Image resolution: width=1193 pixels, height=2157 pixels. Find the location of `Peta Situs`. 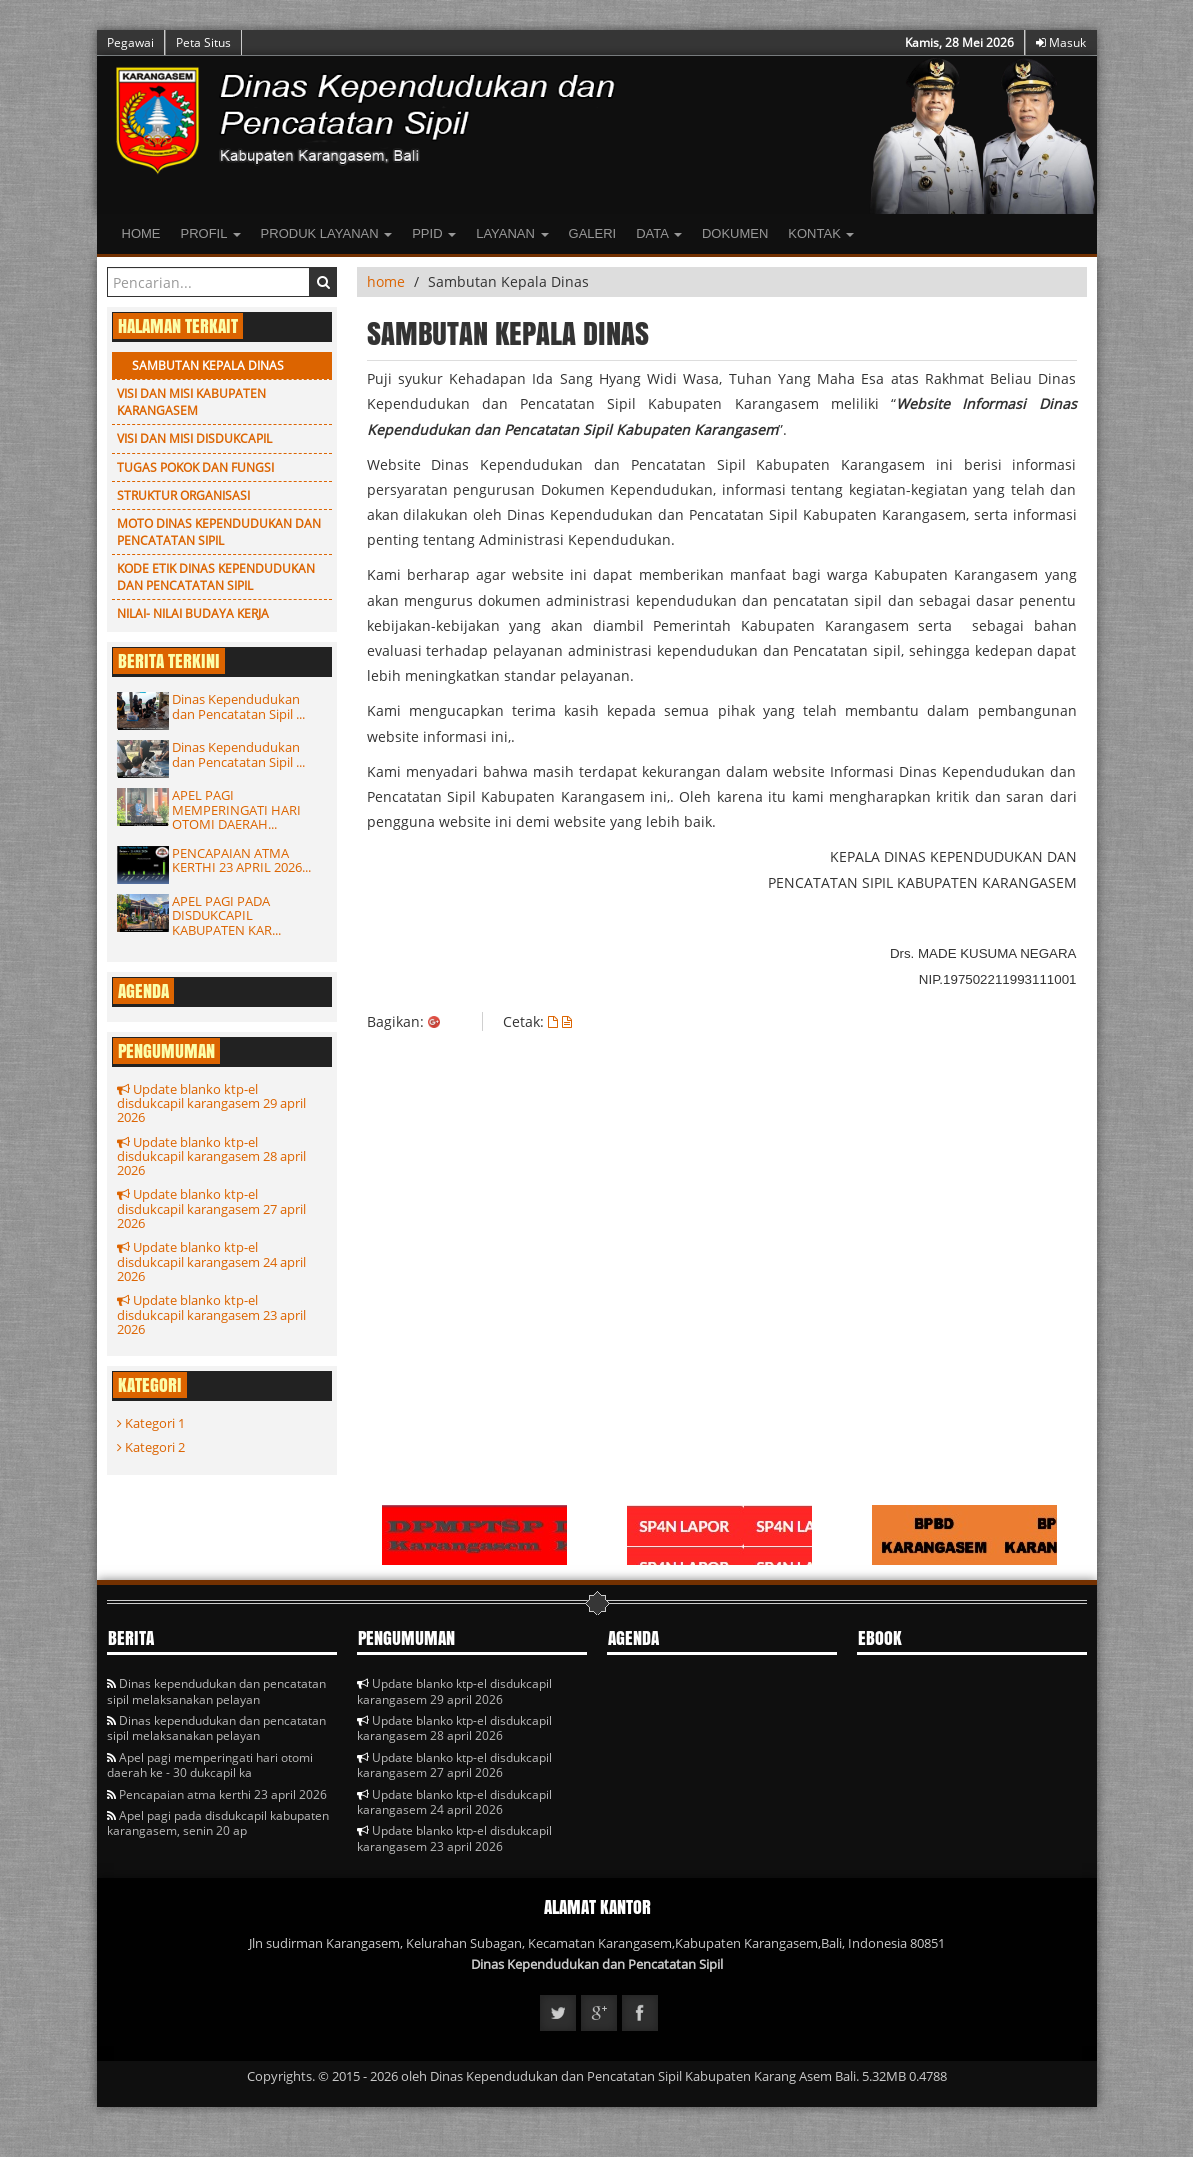

Peta Situs is located at coordinates (203, 42).